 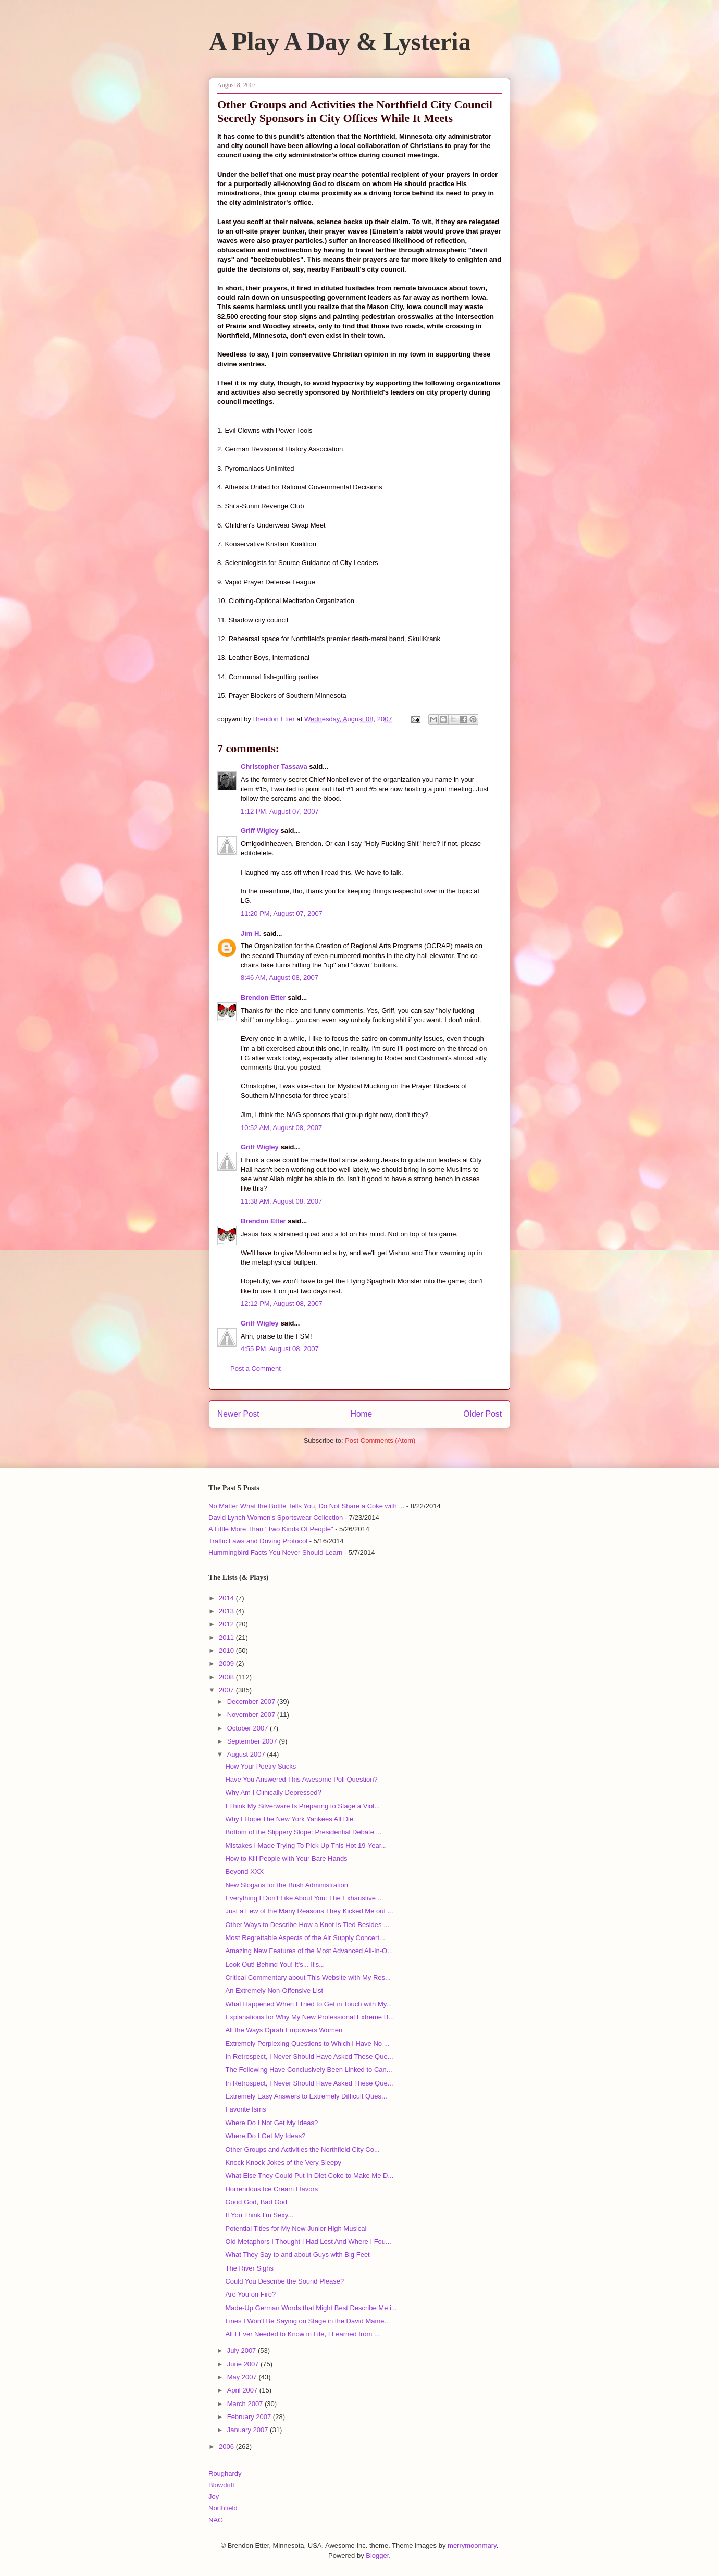 I want to click on 2007, so click(x=227, y=1690).